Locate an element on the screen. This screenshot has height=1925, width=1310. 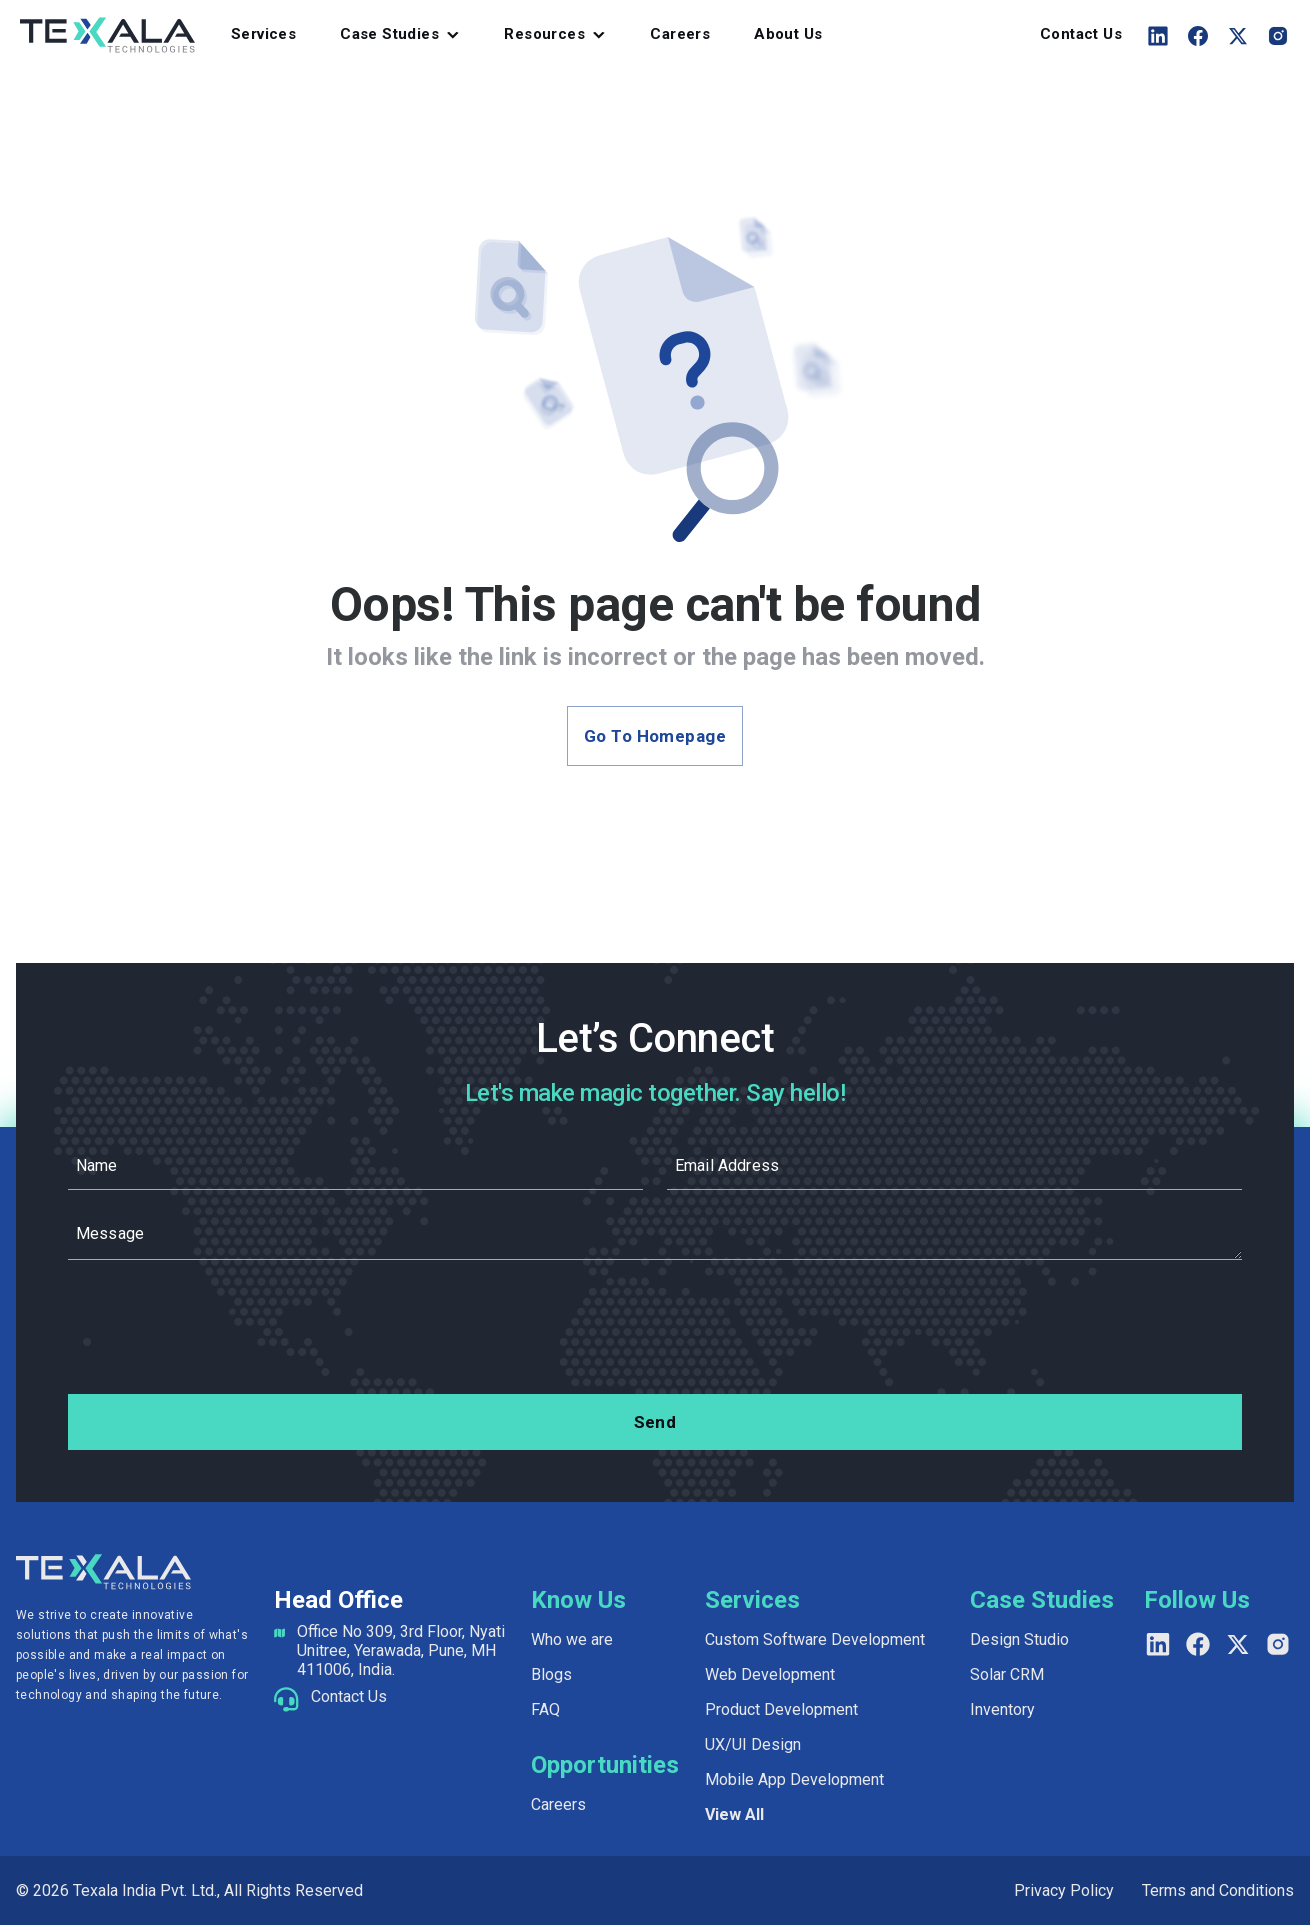
Who we are is located at coordinates (572, 1639).